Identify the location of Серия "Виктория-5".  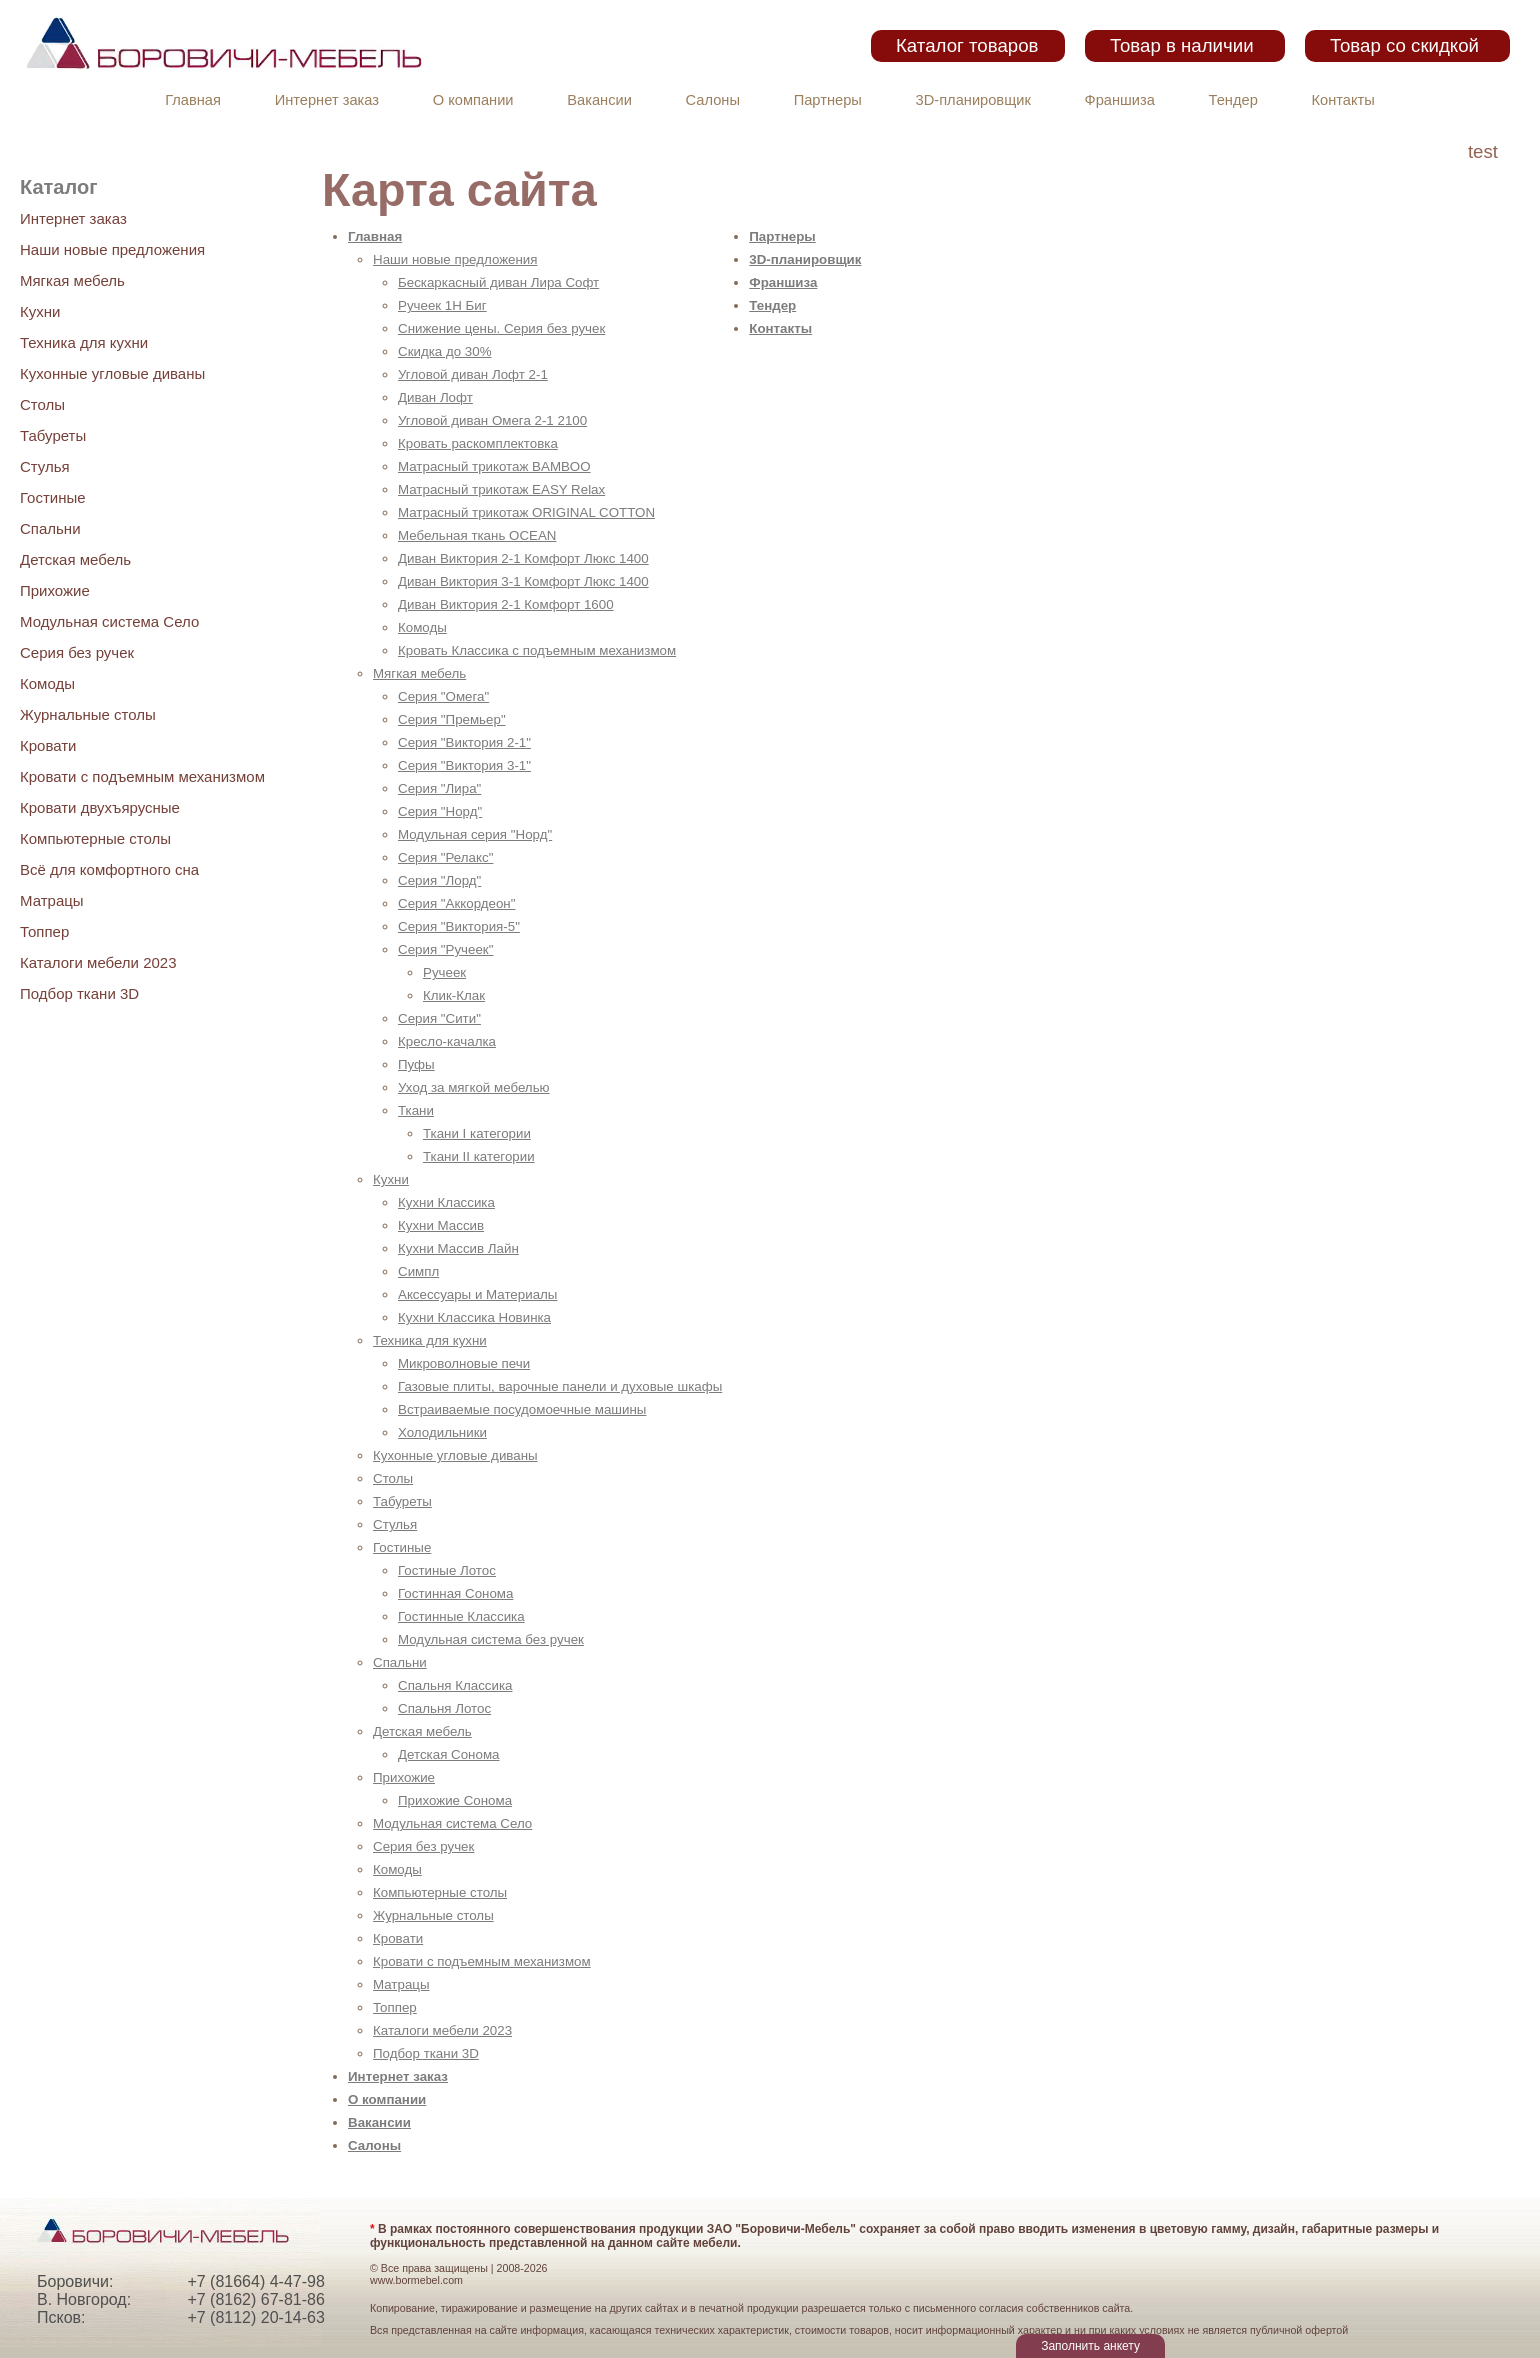
(459, 926).